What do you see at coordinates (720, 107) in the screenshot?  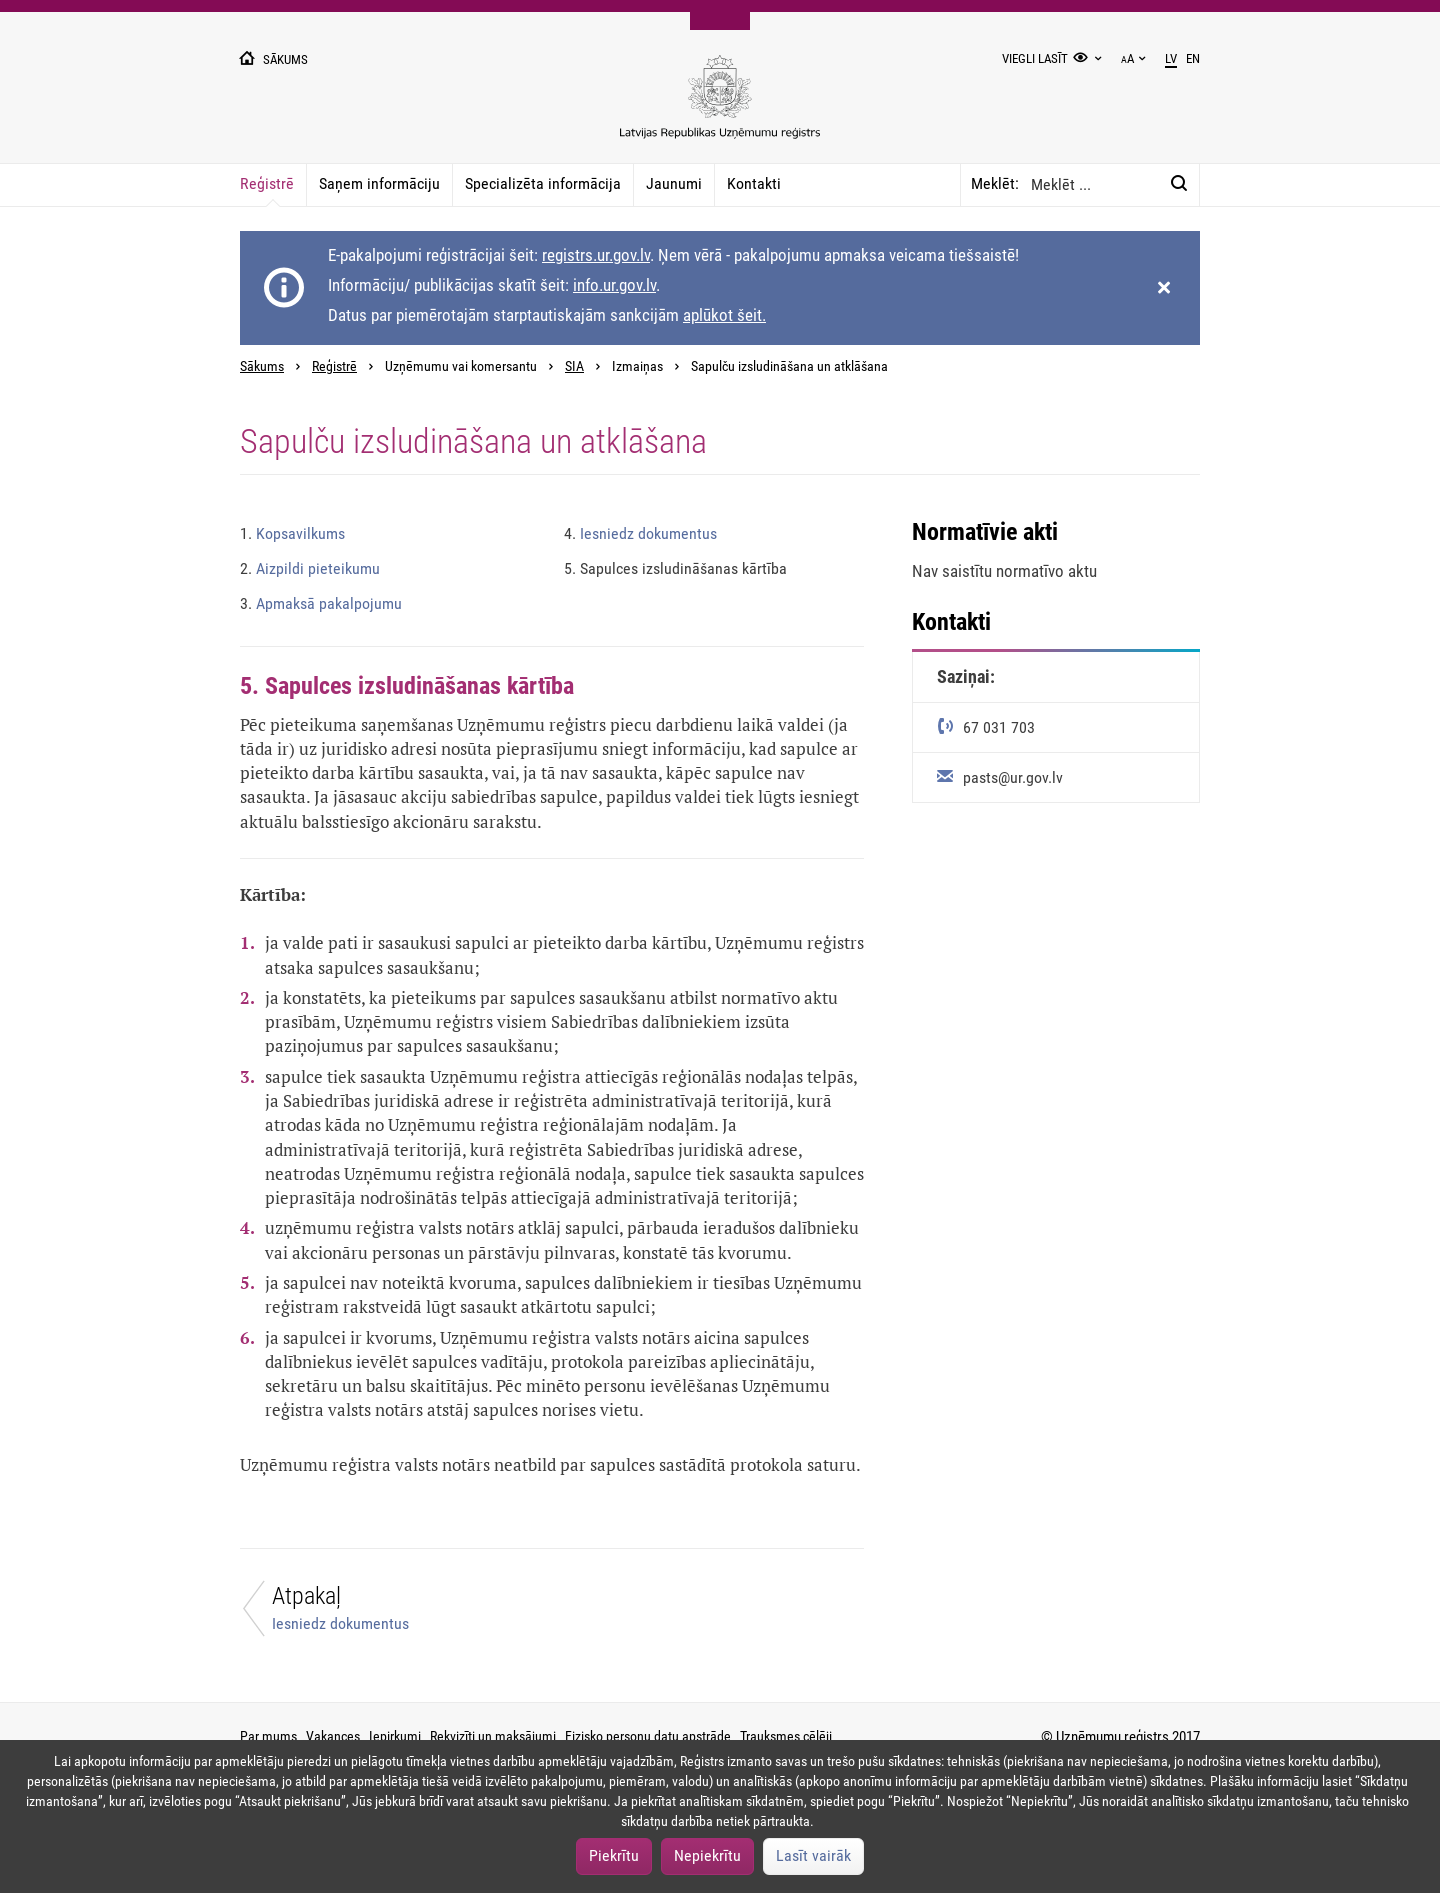 I see `[Uzņēmumu reģistra logo]` at bounding box center [720, 107].